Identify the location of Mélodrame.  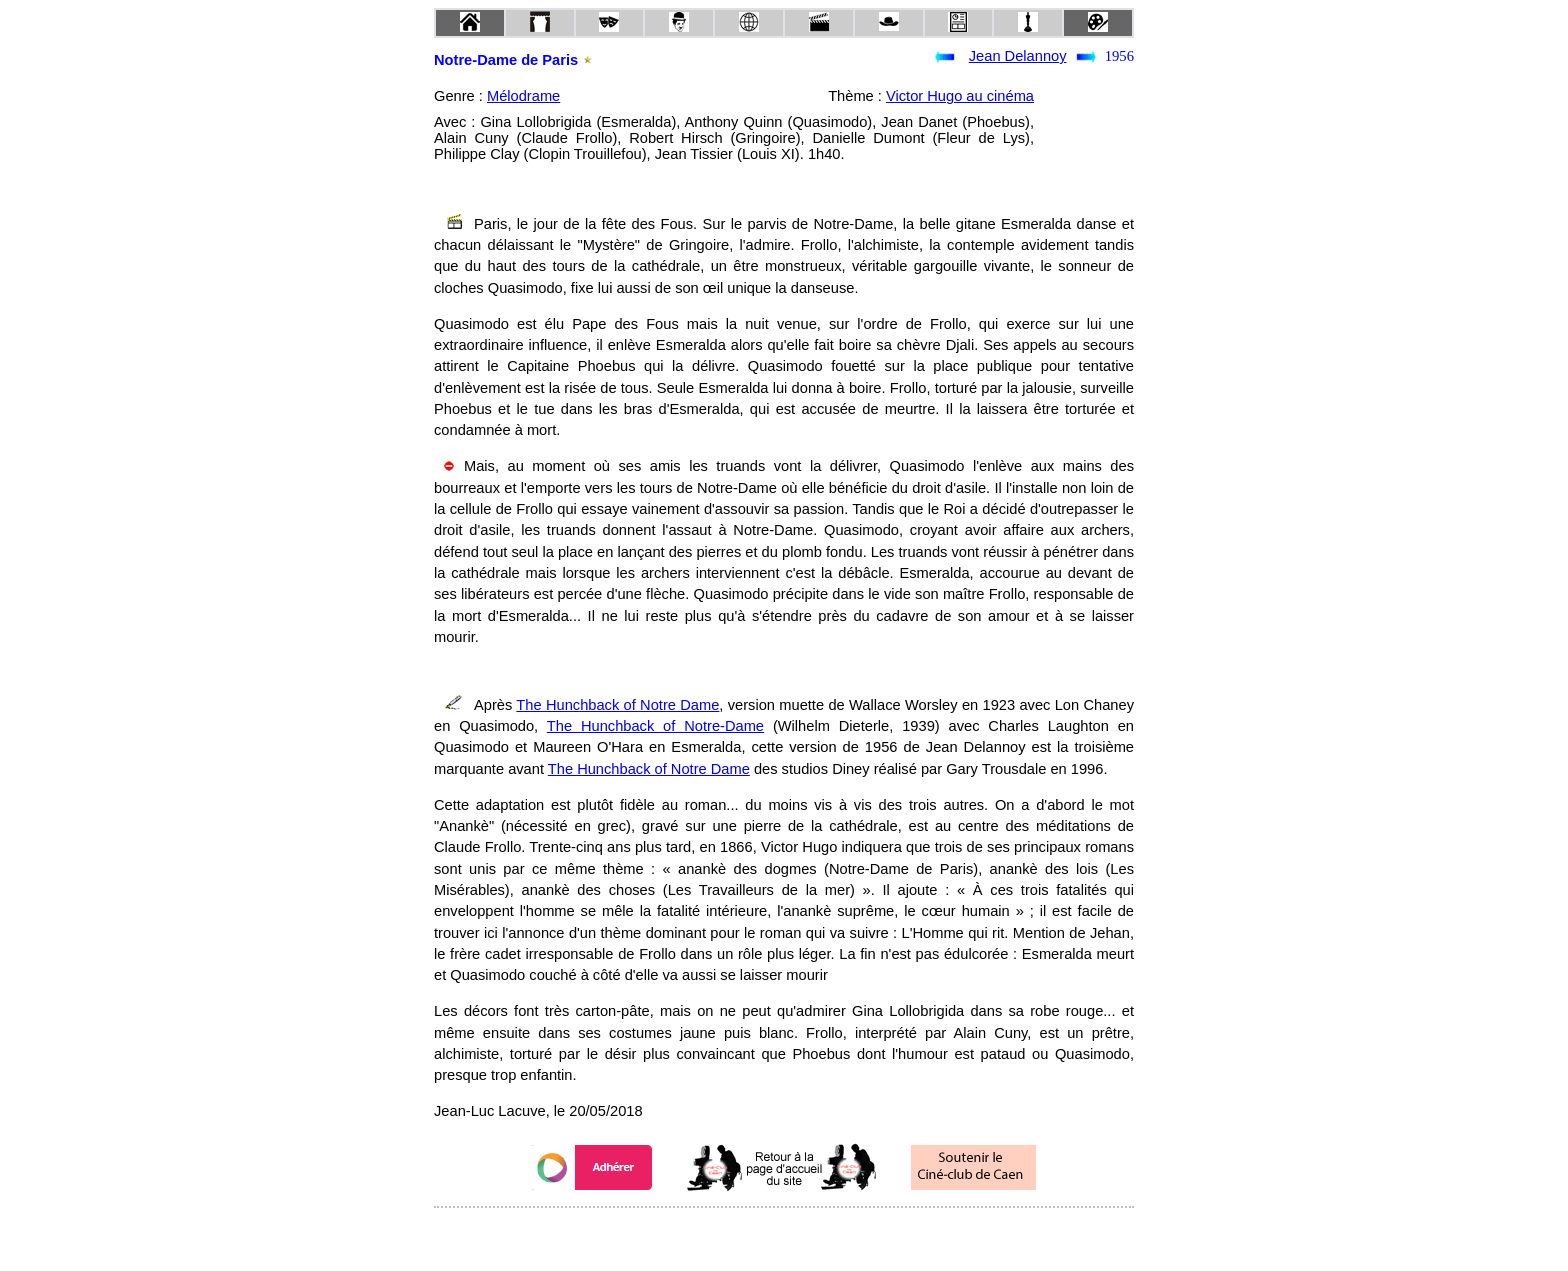
(523, 96).